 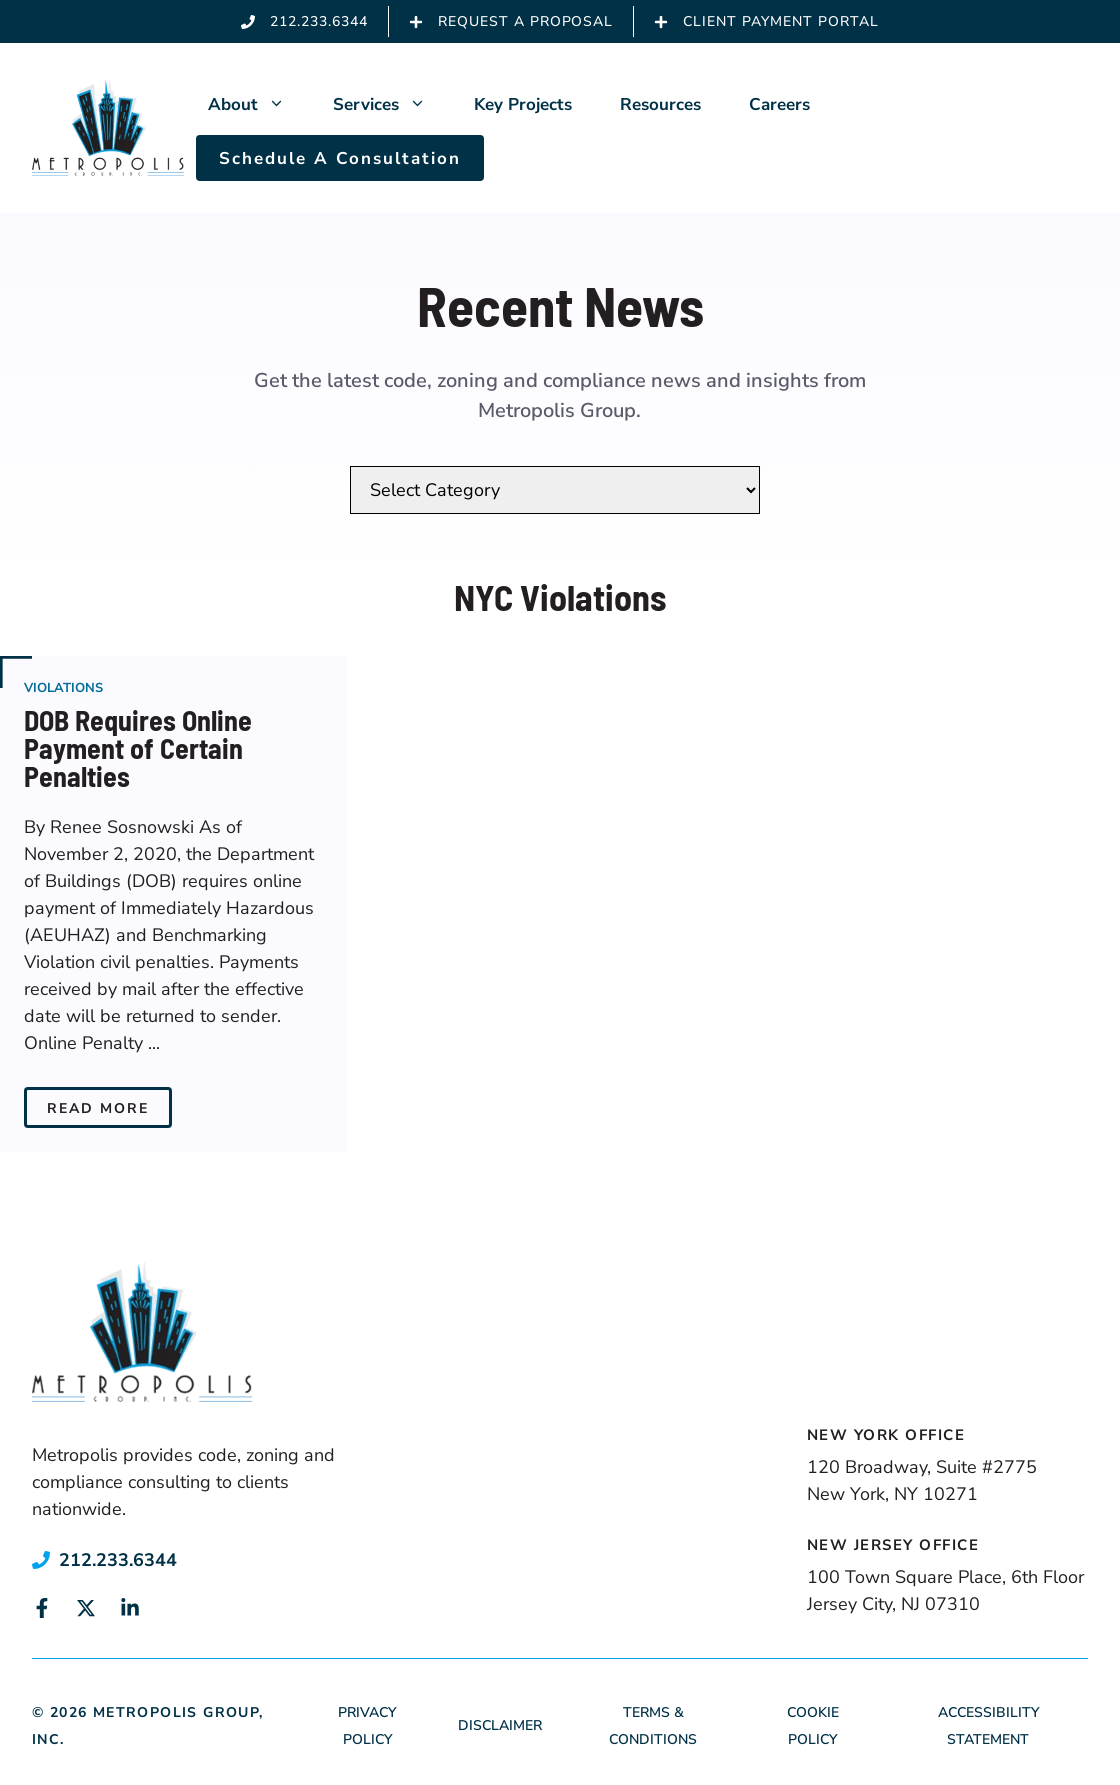 What do you see at coordinates (391, 105) in the screenshot?
I see `Services` at bounding box center [391, 105].